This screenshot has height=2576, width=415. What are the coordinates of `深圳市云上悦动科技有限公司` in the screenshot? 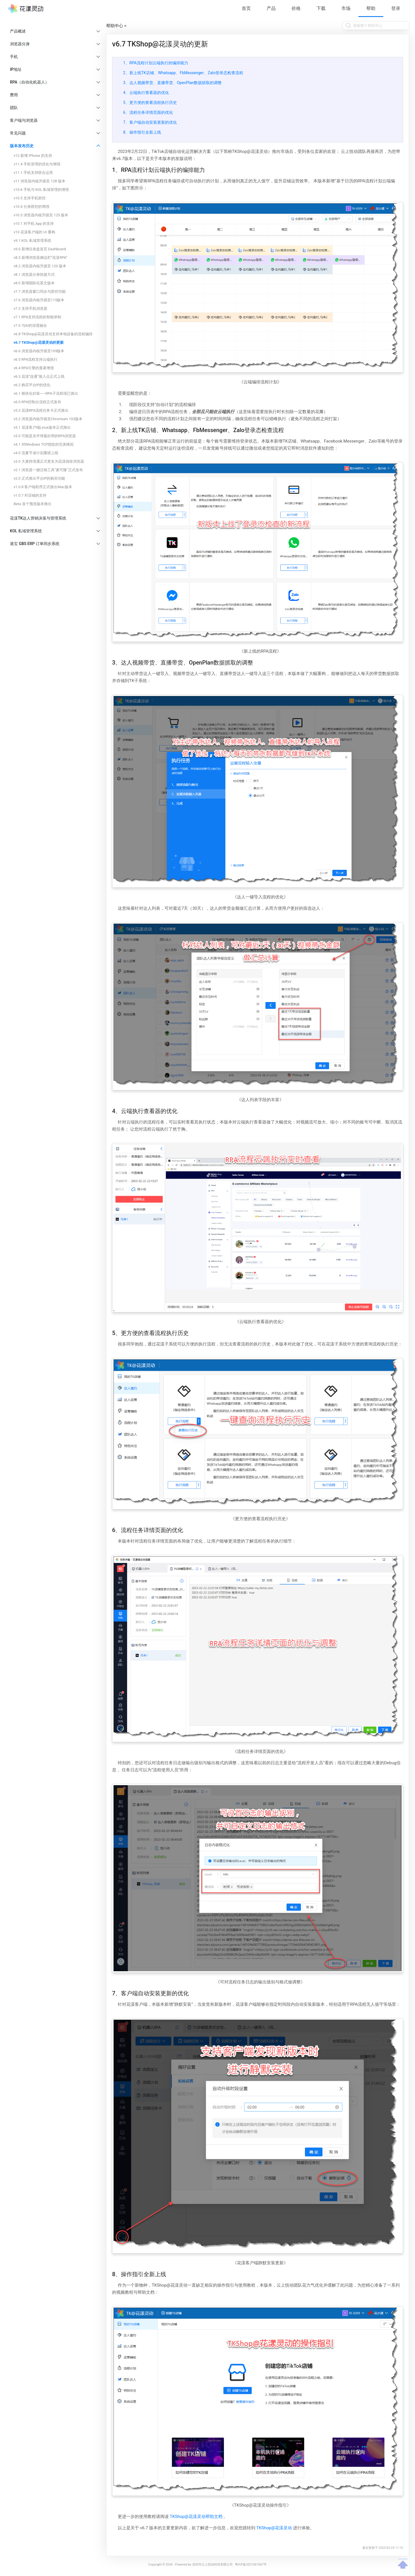 It's located at (212, 2564).